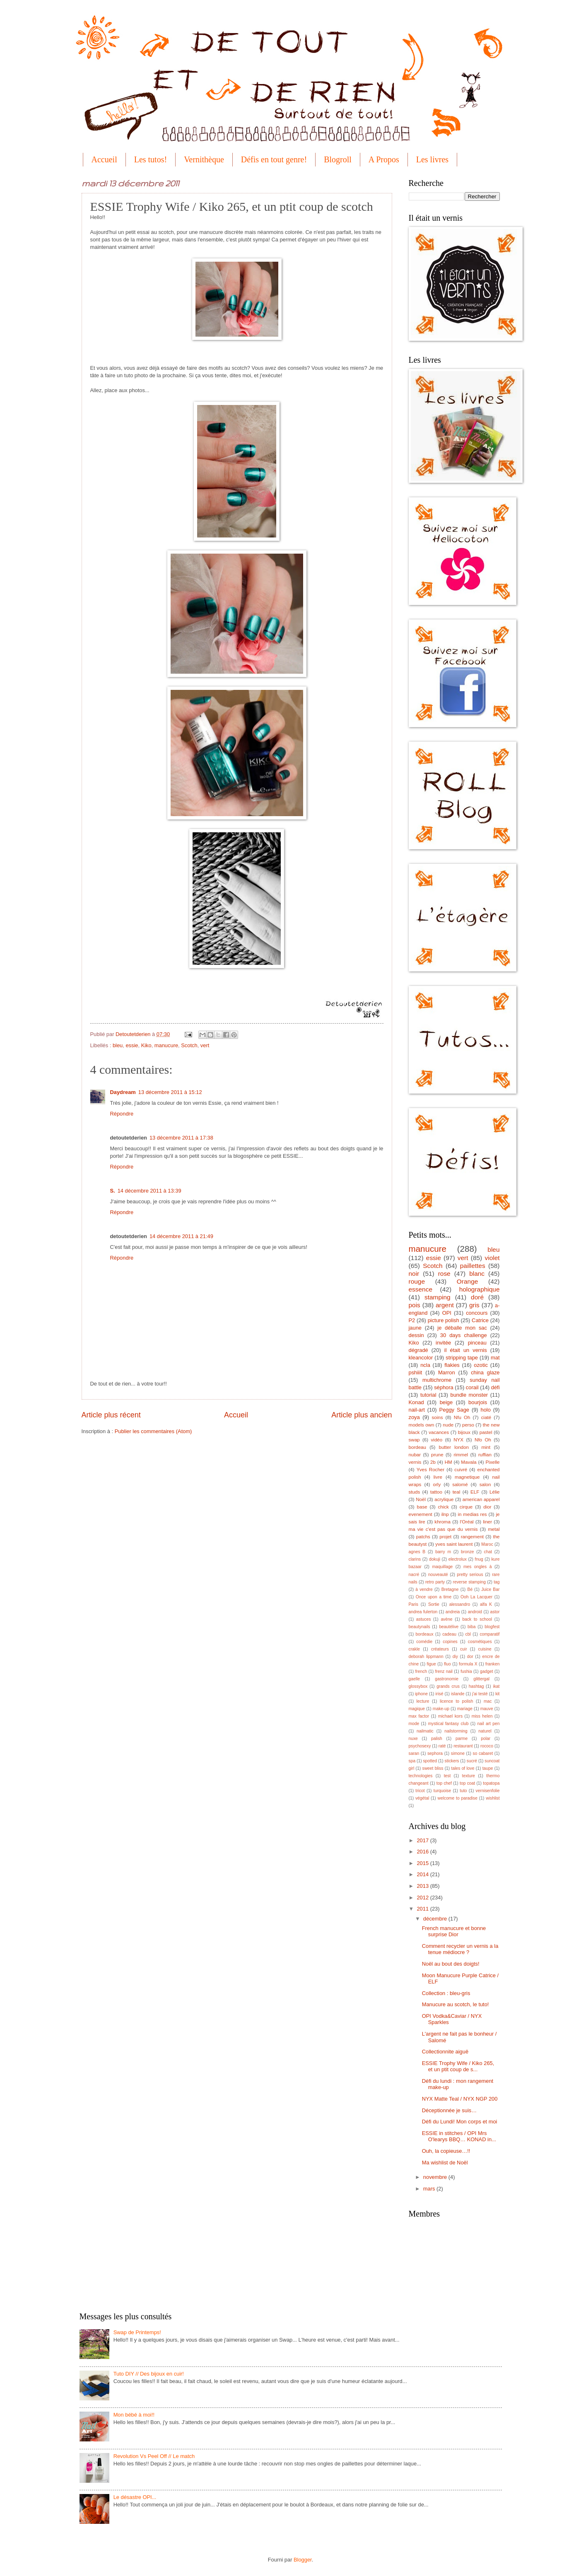 This screenshot has height=2576, width=581. Describe the element at coordinates (420, 1514) in the screenshot. I see `evenement` at that location.